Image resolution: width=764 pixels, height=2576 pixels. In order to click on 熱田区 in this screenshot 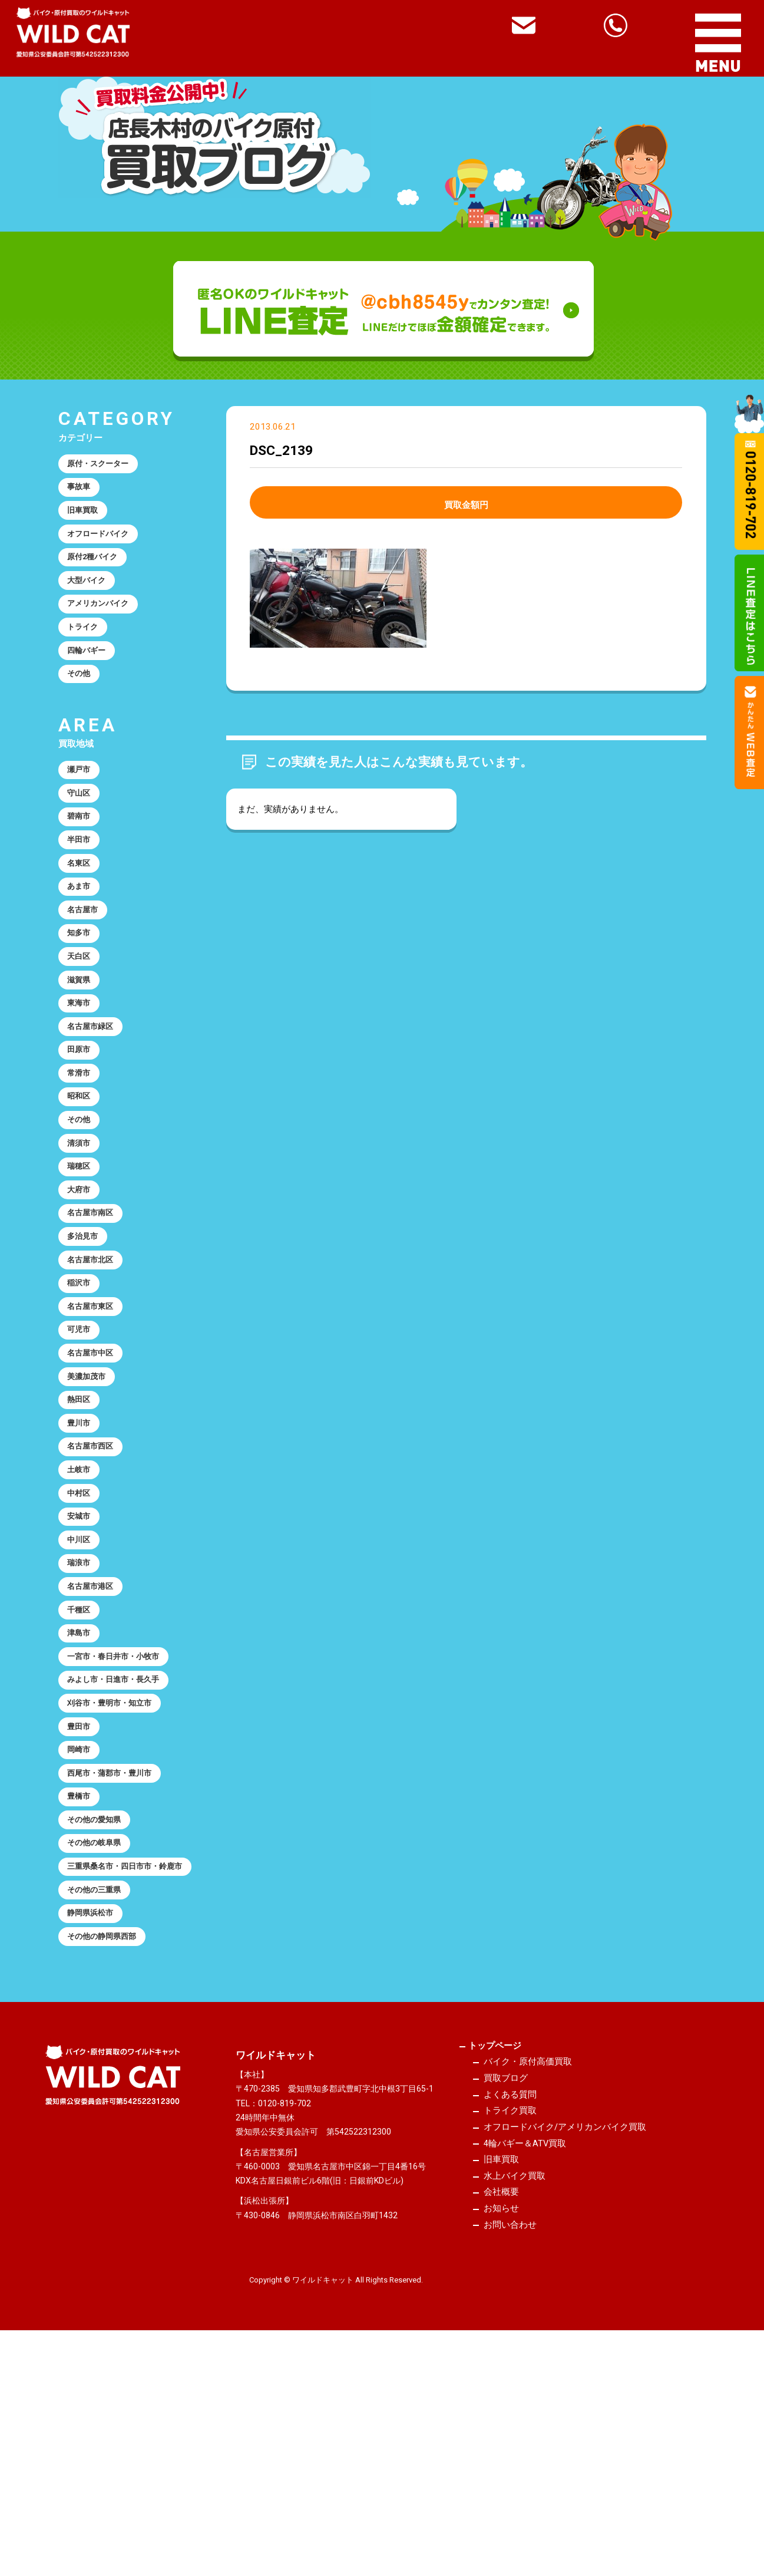, I will do `click(82, 1530)`.